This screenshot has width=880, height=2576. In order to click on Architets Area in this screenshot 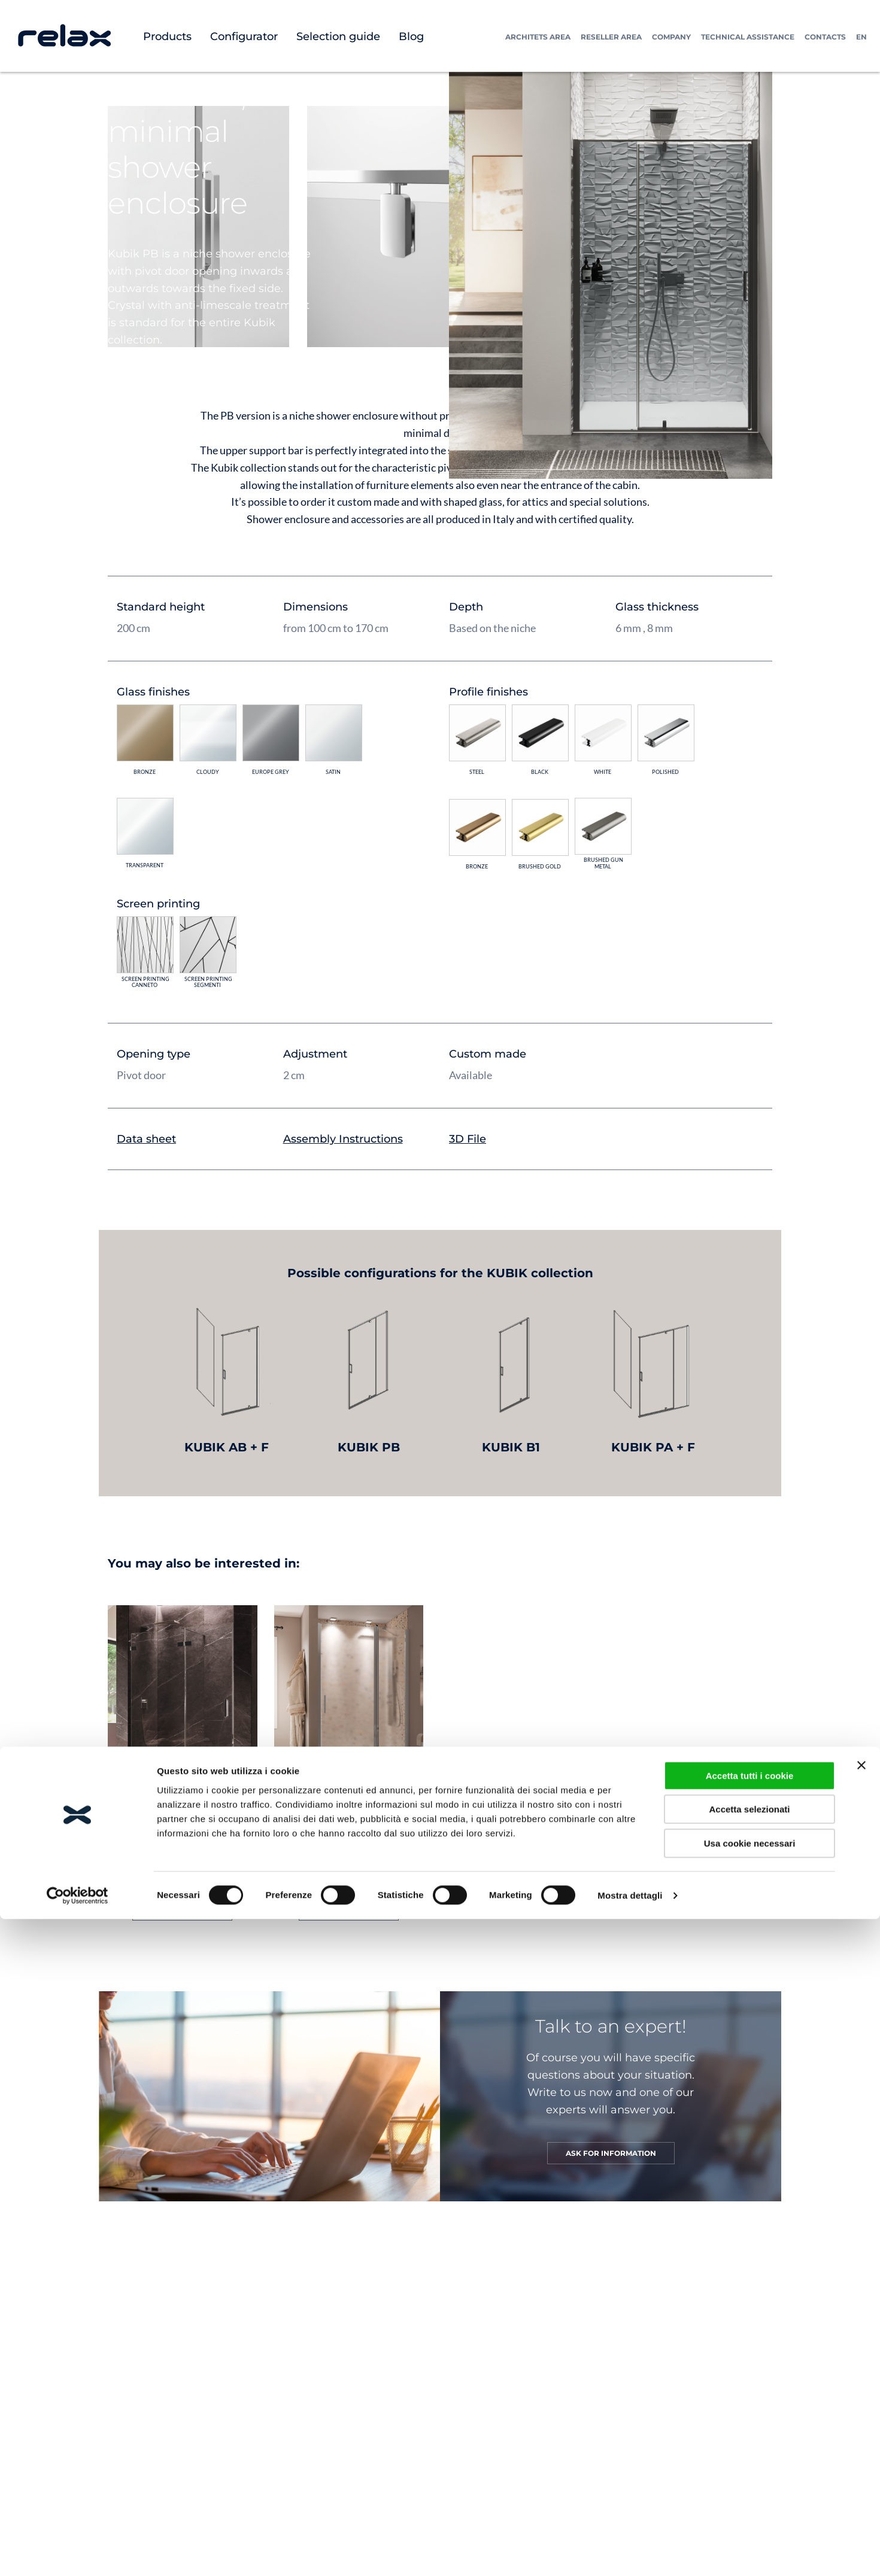, I will do `click(538, 36)`.